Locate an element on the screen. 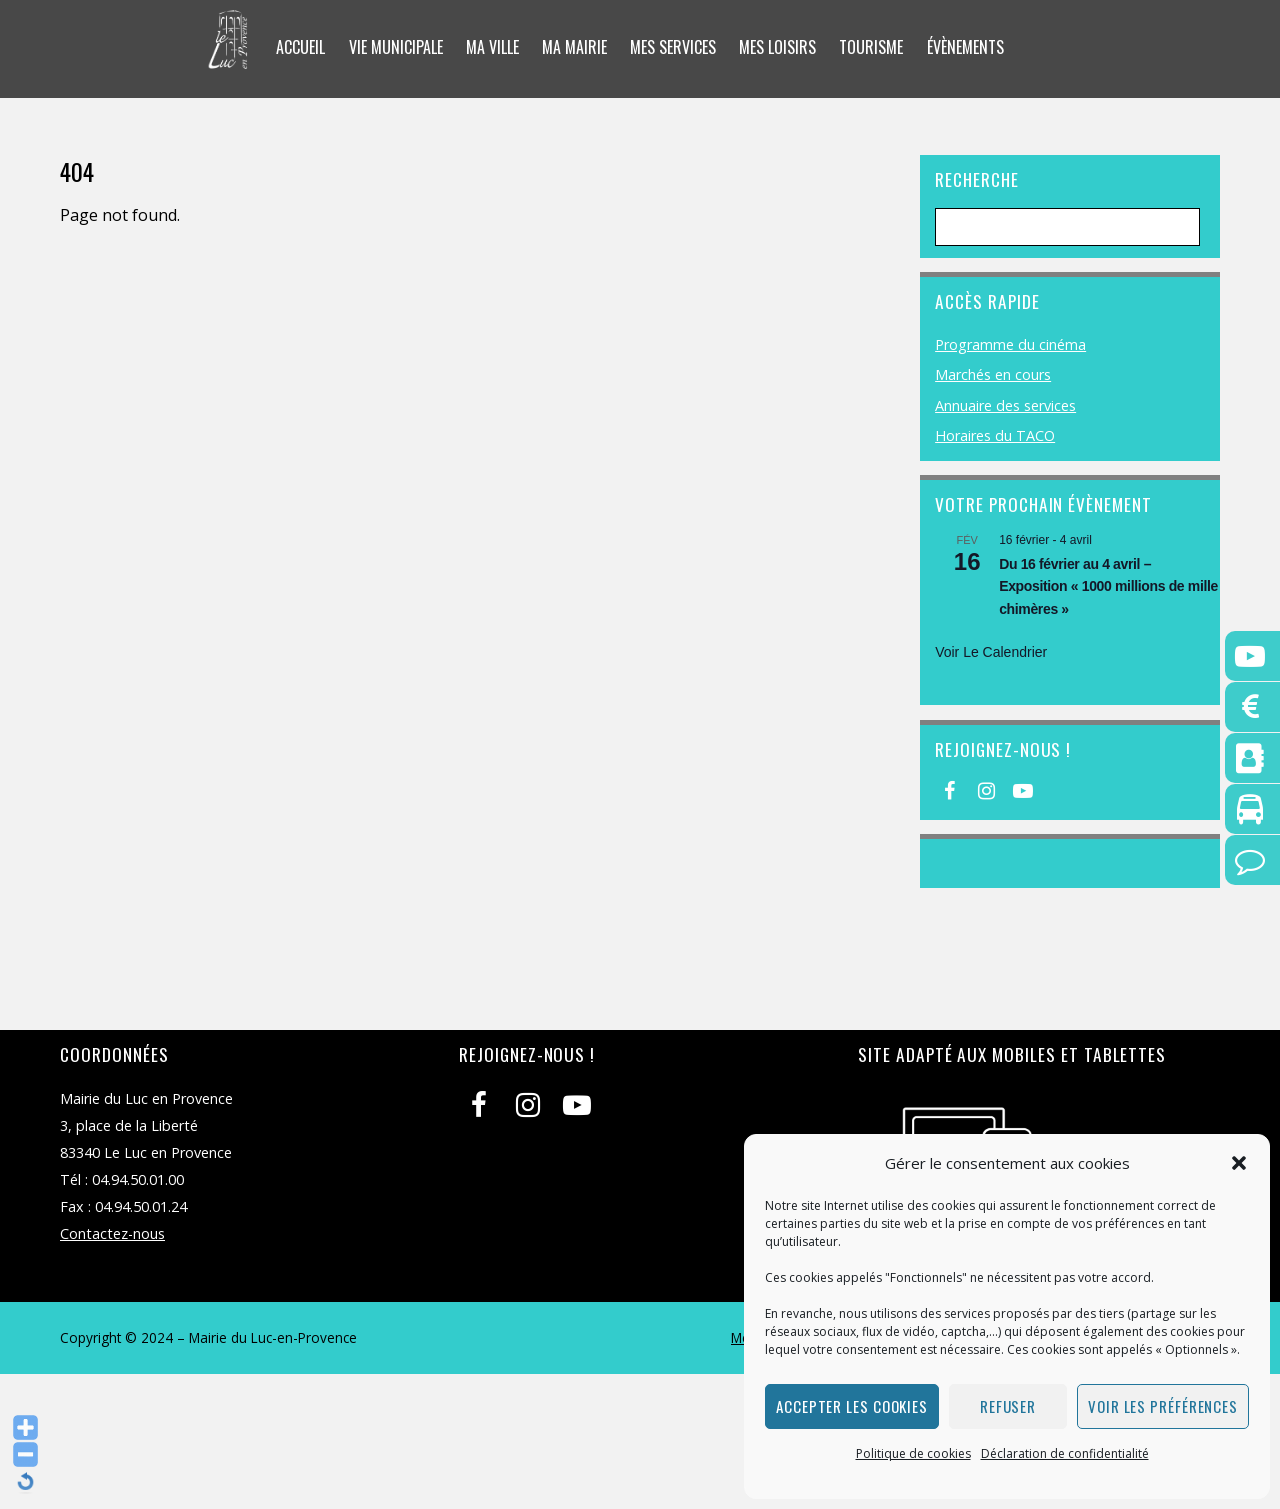  Accepter les cookies is located at coordinates (852, 1406).